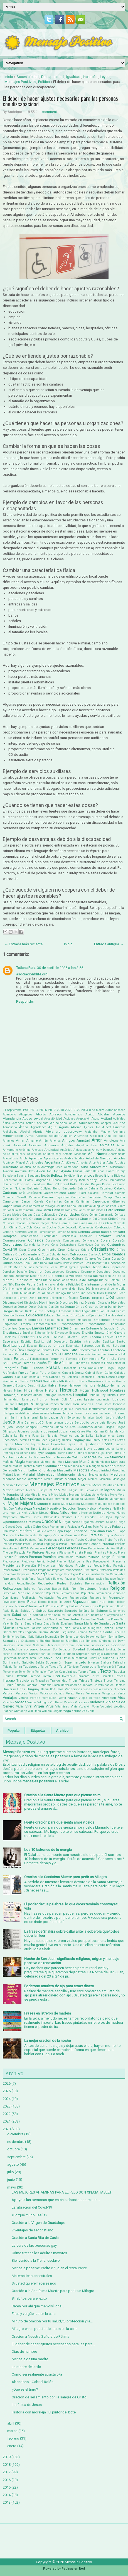  I want to click on Catolicismo, so click(115, 1210).